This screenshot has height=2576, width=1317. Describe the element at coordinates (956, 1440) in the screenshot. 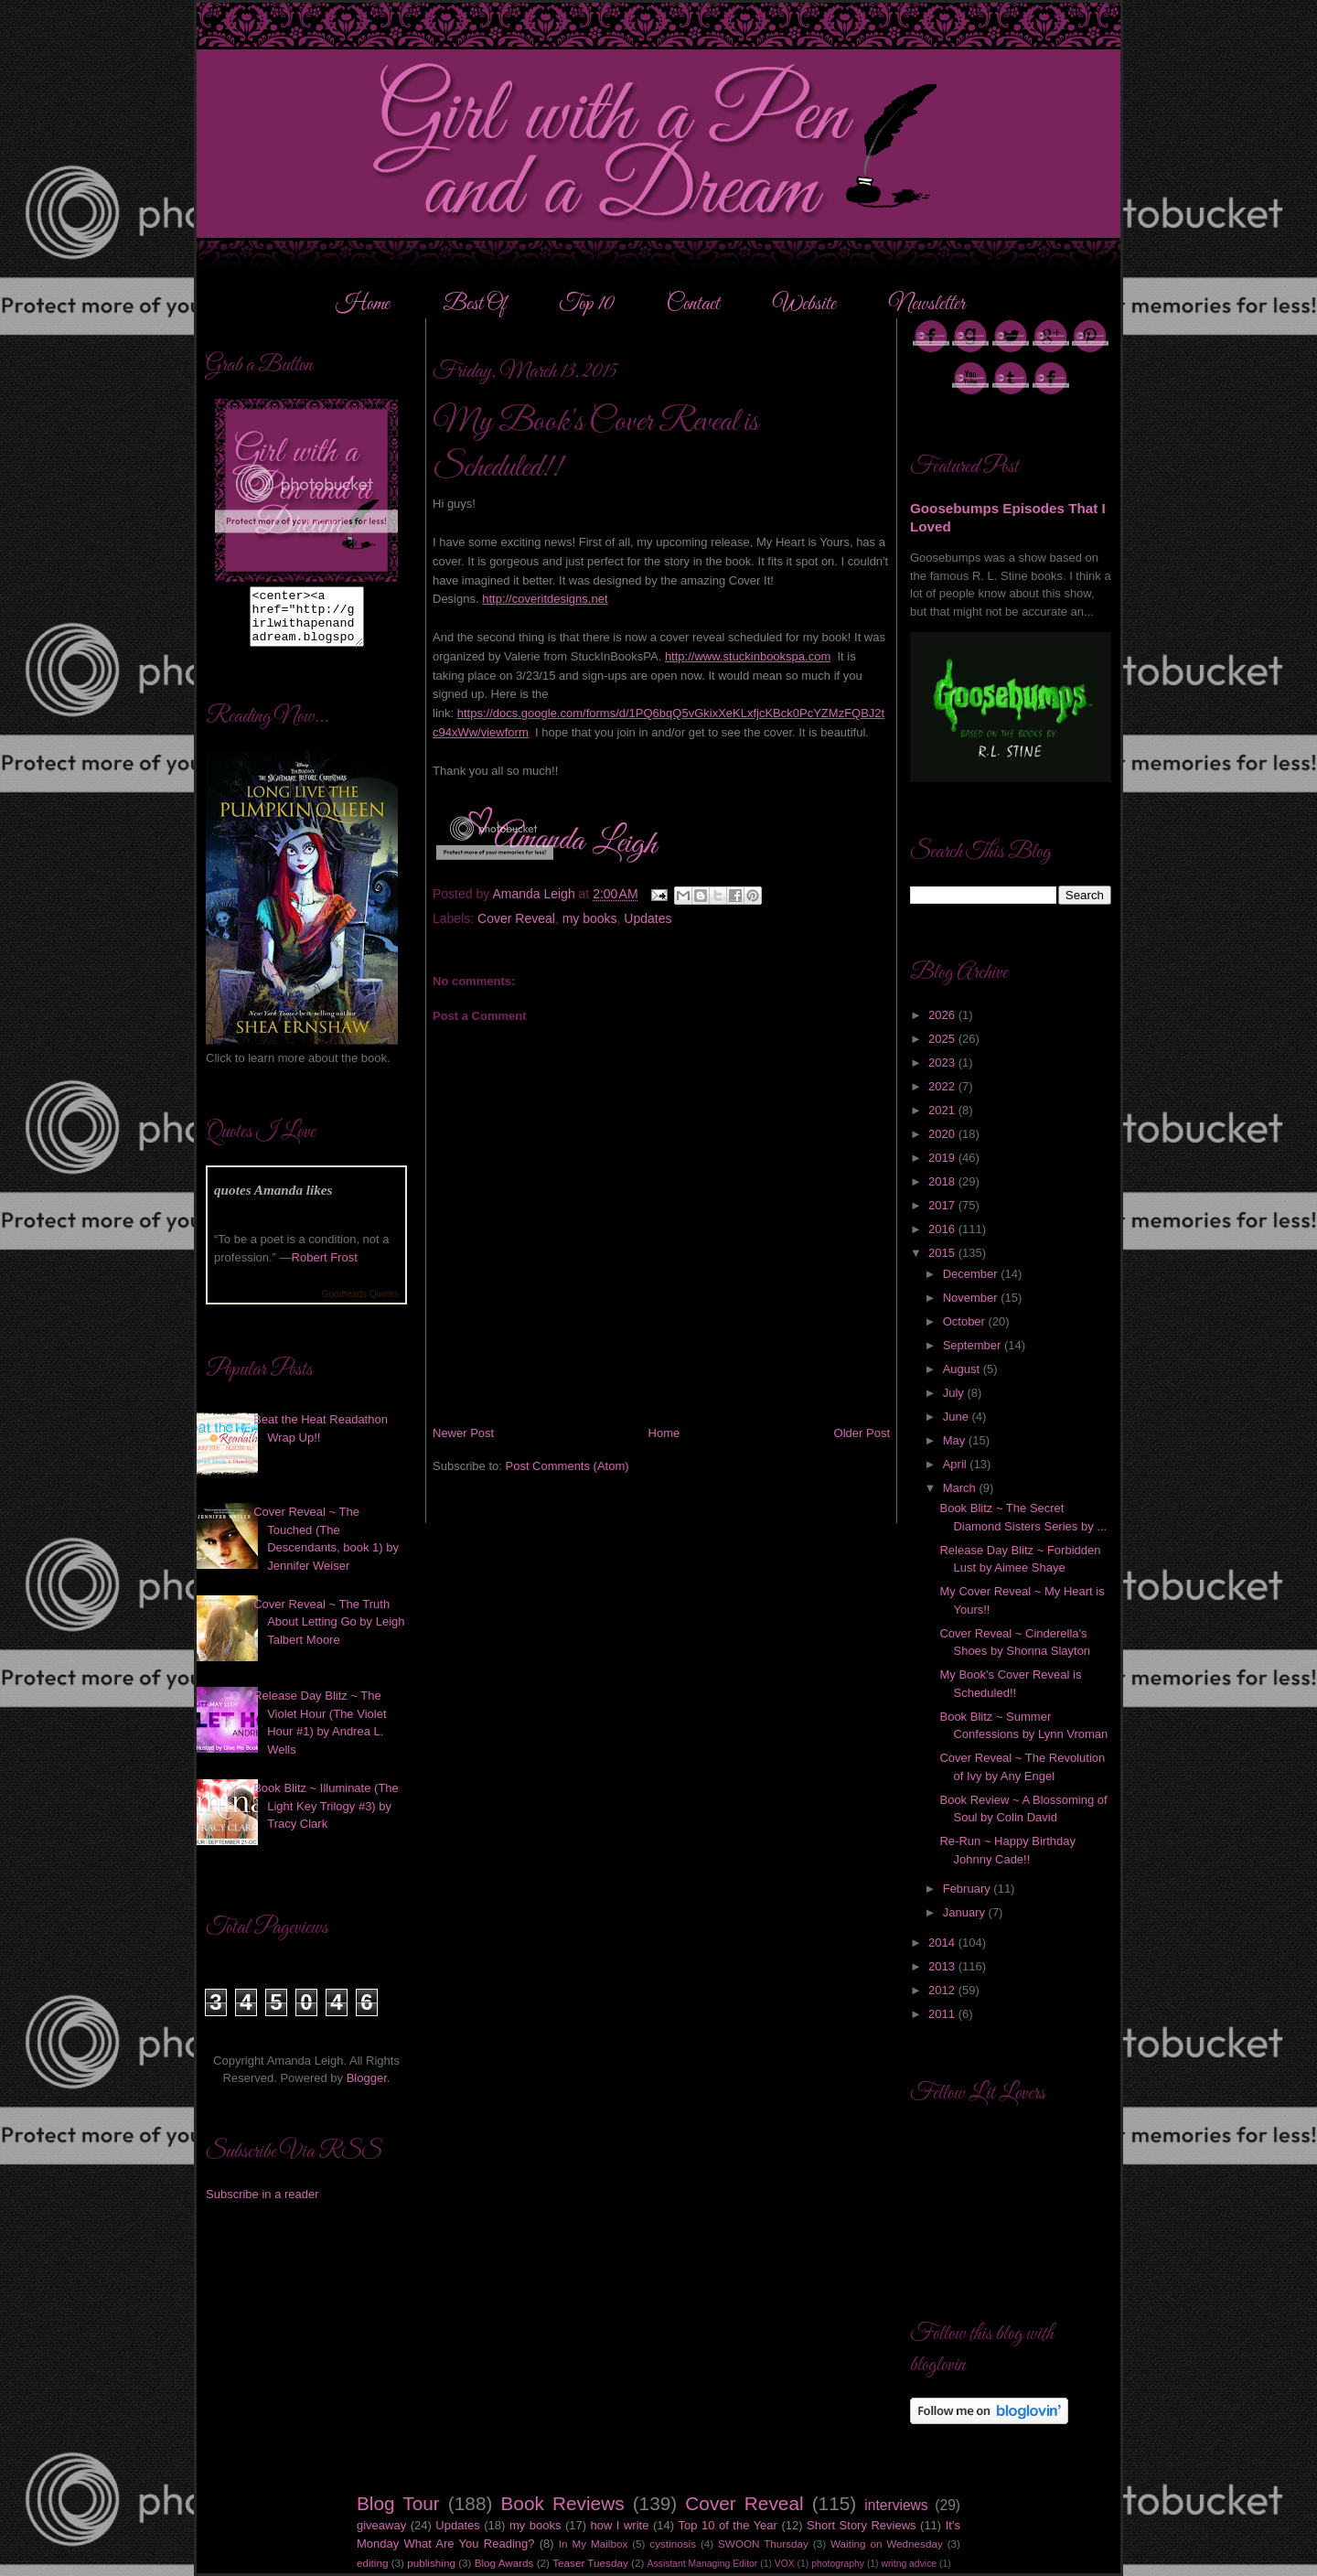

I see `May` at that location.